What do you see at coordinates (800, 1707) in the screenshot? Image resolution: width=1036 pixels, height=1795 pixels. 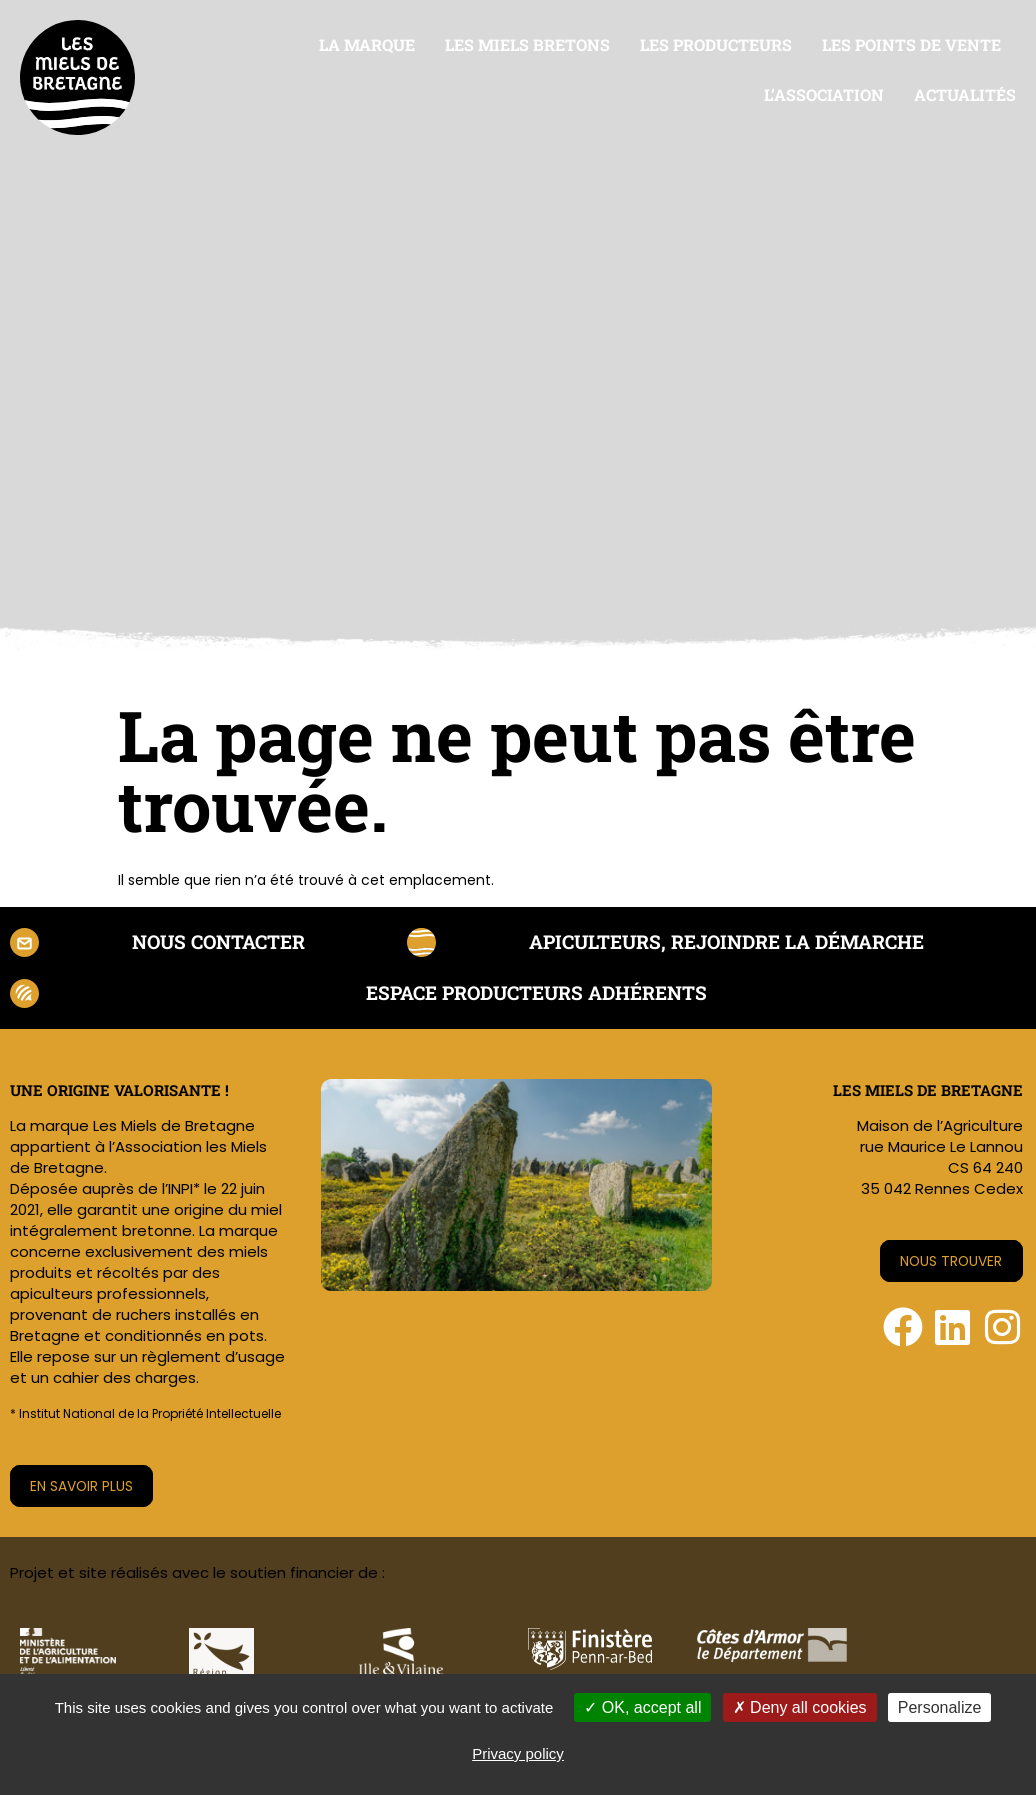 I see `Deny all cookies` at bounding box center [800, 1707].